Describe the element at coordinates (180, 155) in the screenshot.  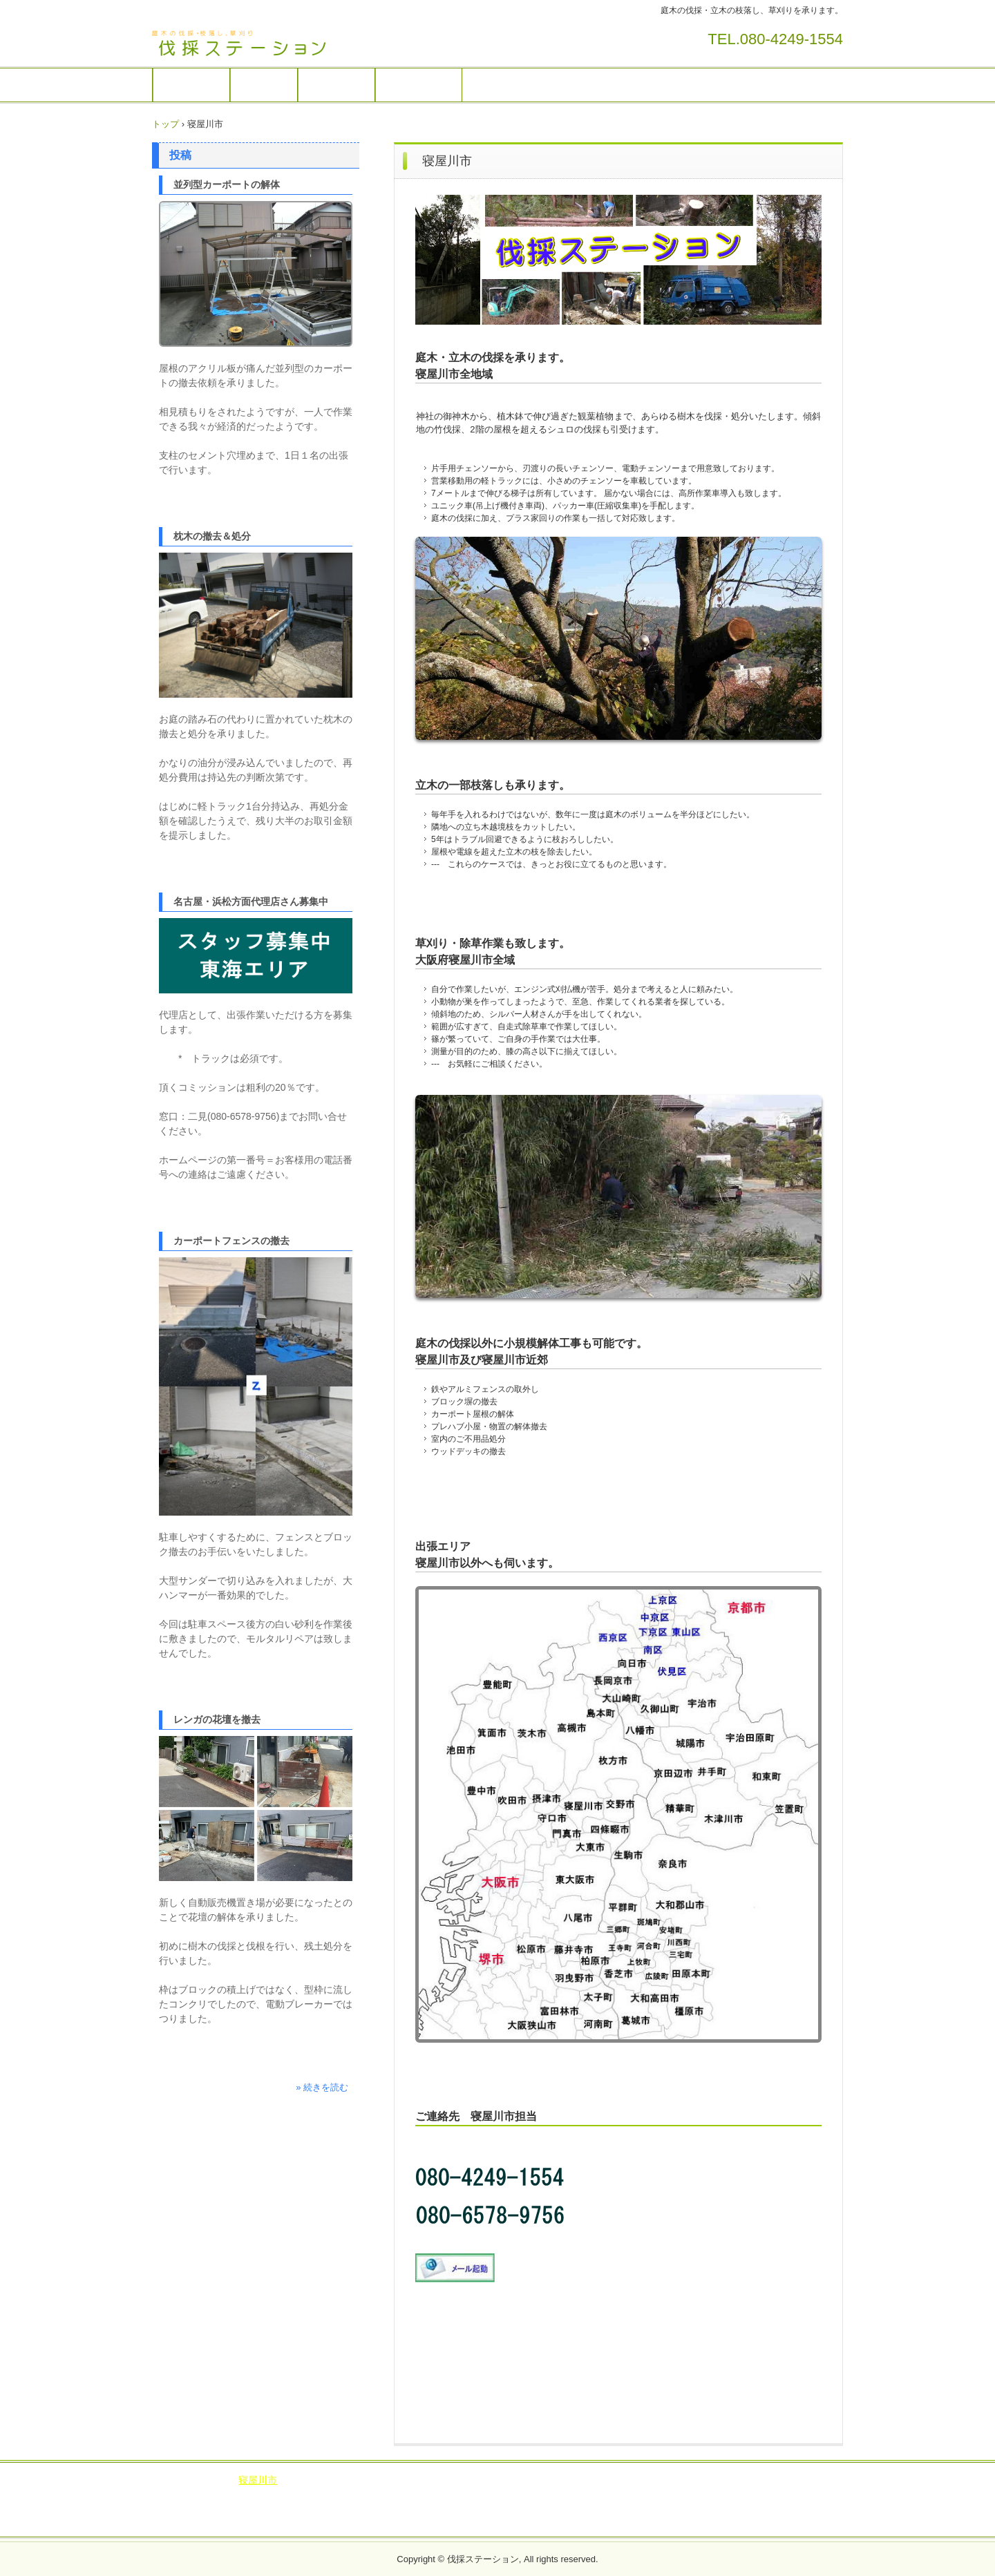
I see `投稿` at that location.